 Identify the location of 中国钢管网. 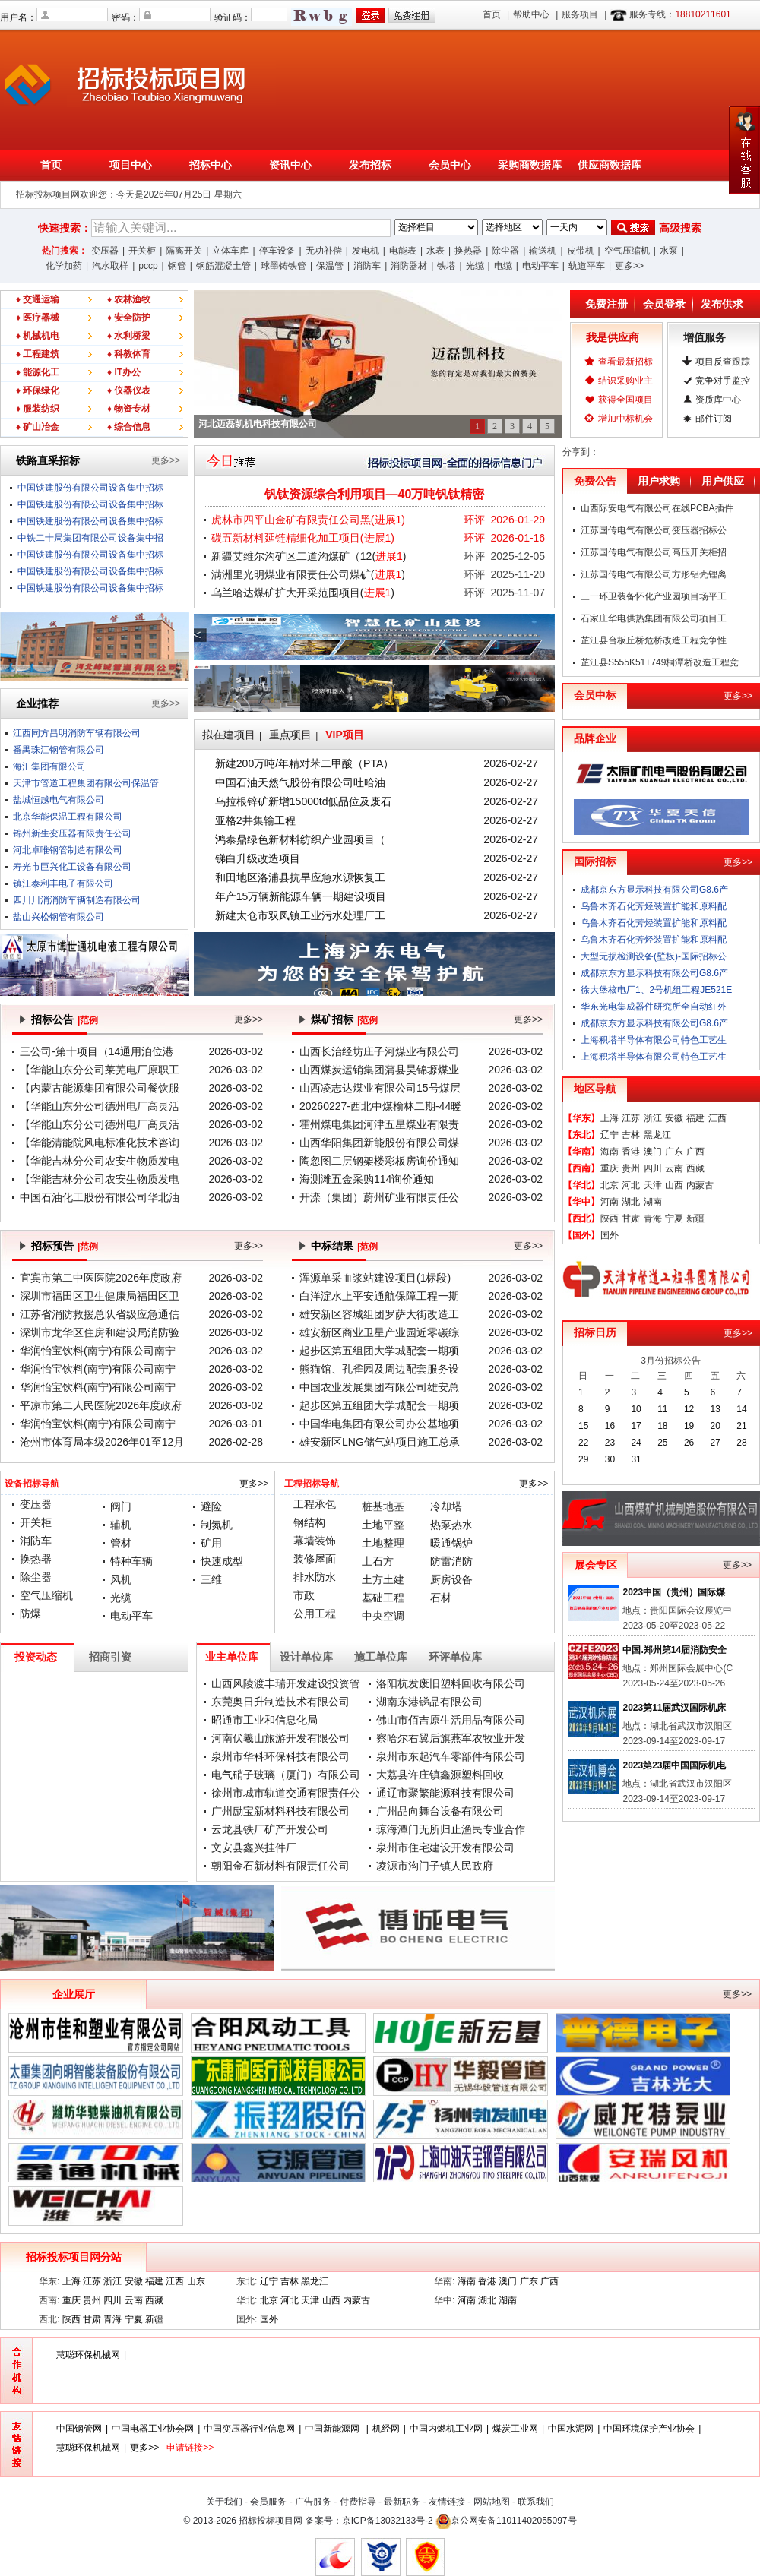
(79, 2428).